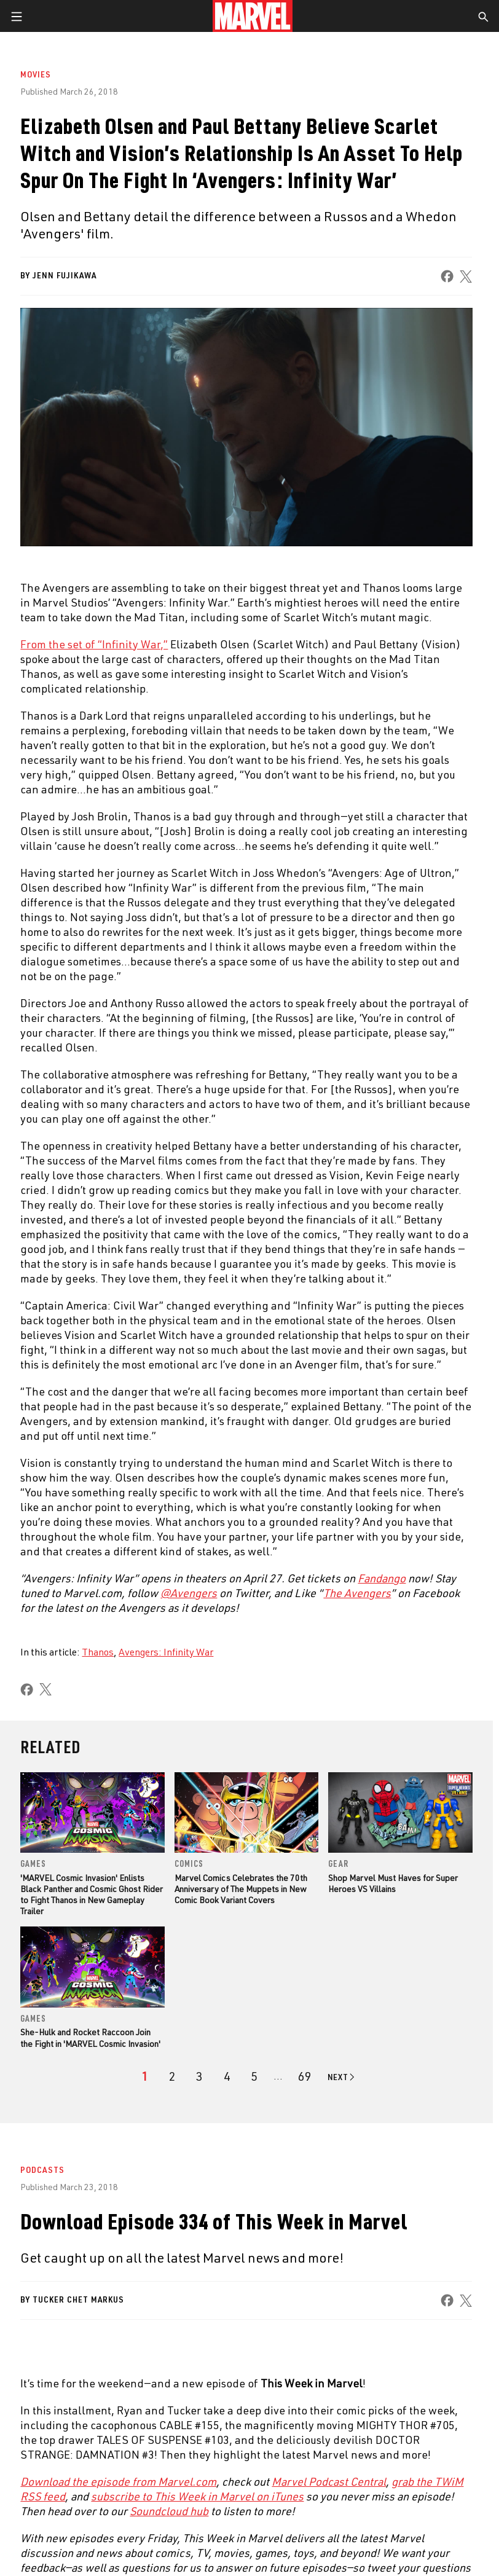 Image resolution: width=499 pixels, height=2576 pixels. What do you see at coordinates (199, 2076) in the screenshot?
I see `[page 3]` at bounding box center [199, 2076].